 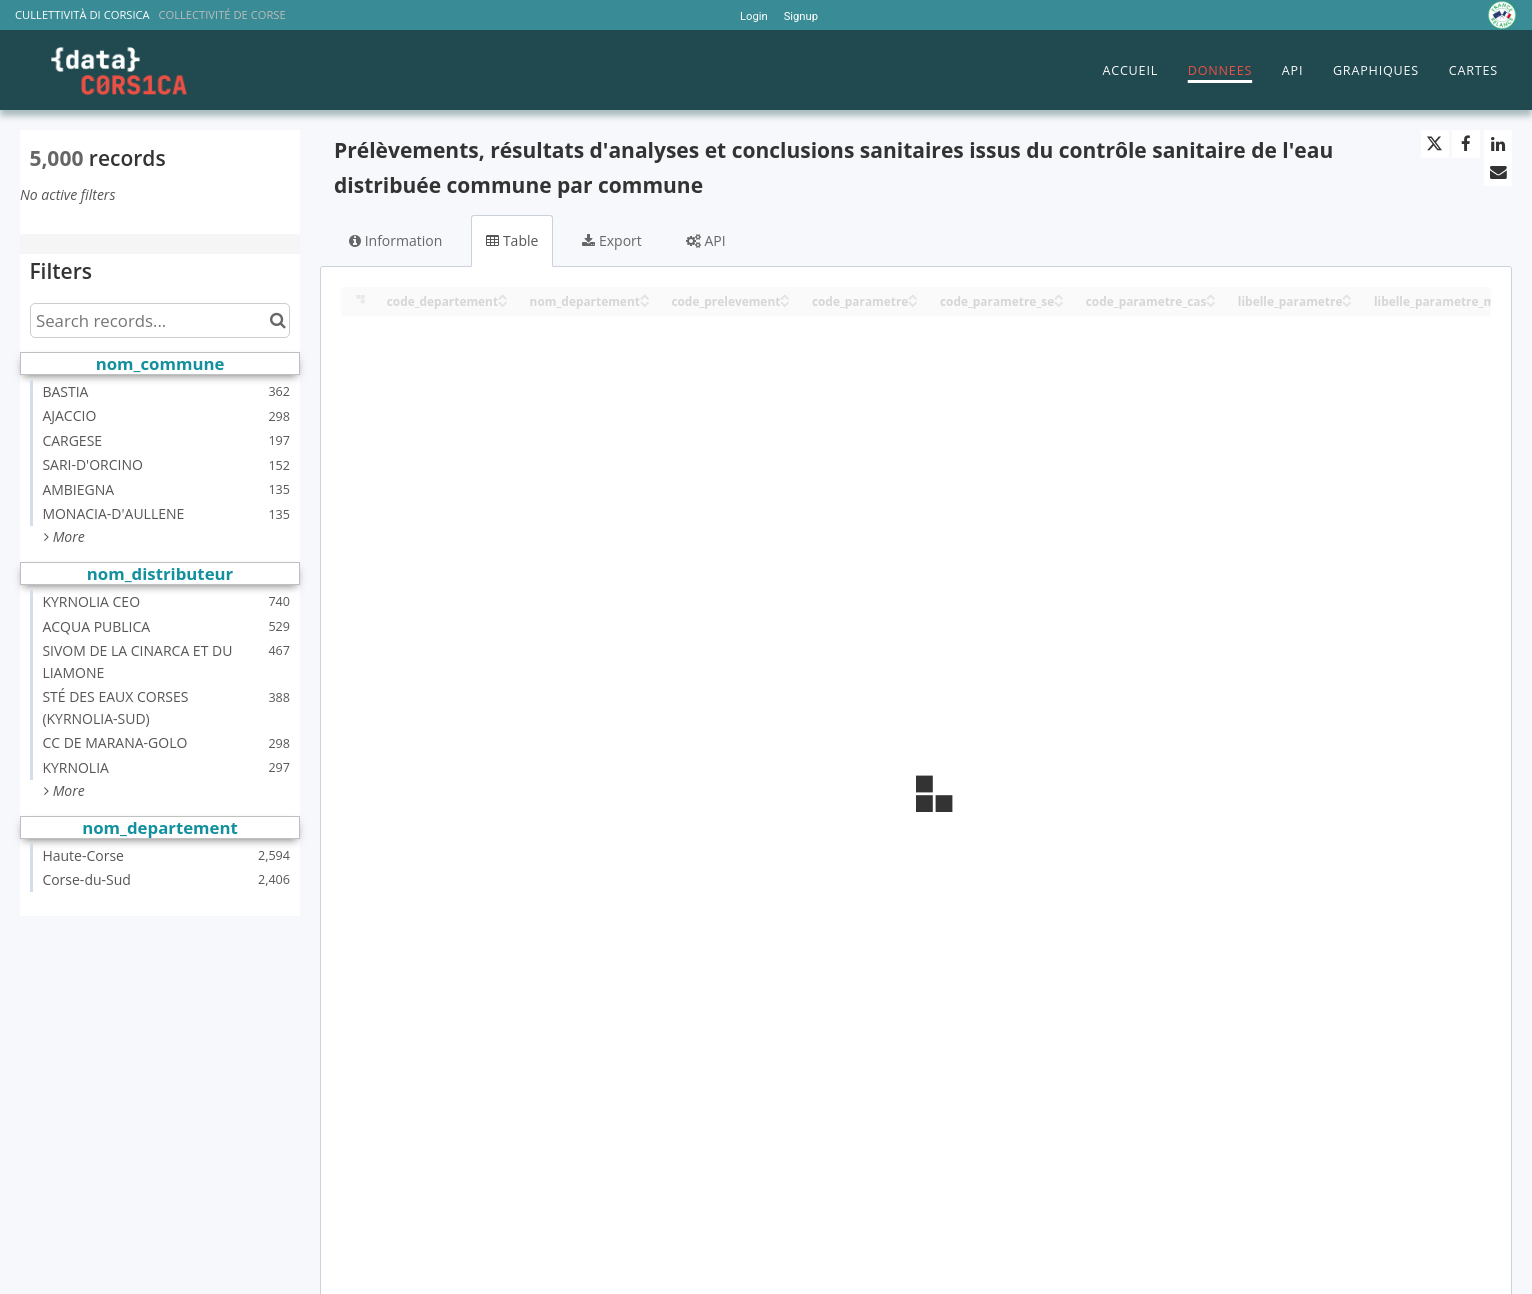 I want to click on Export [tab], so click(x=611, y=240).